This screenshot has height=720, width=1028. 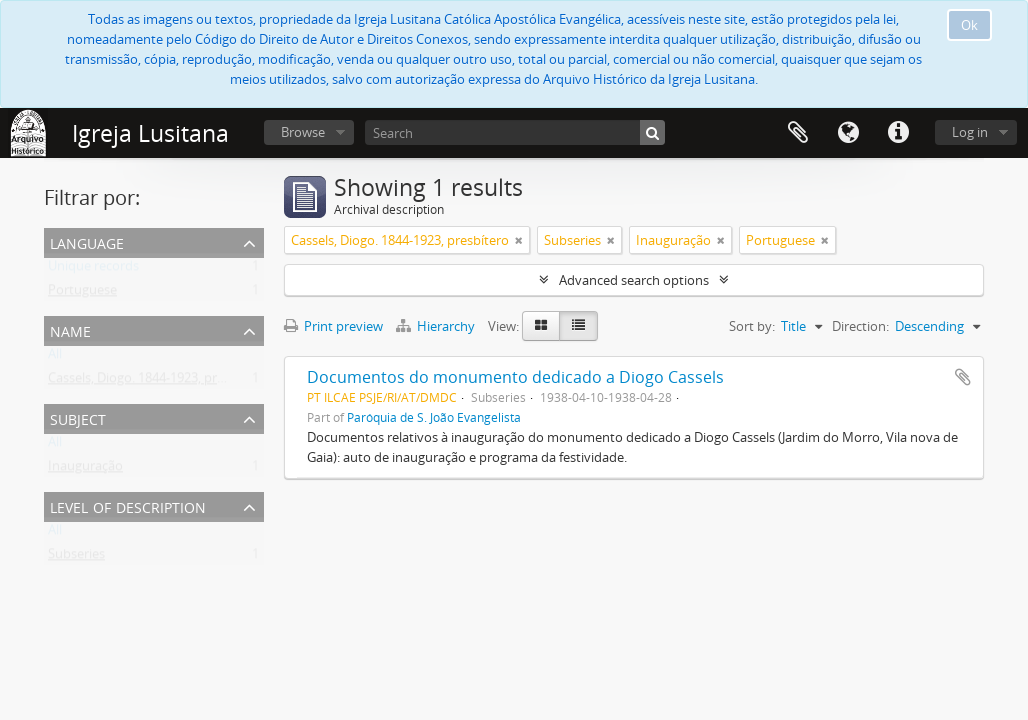 I want to click on Print preview, so click(x=333, y=326).